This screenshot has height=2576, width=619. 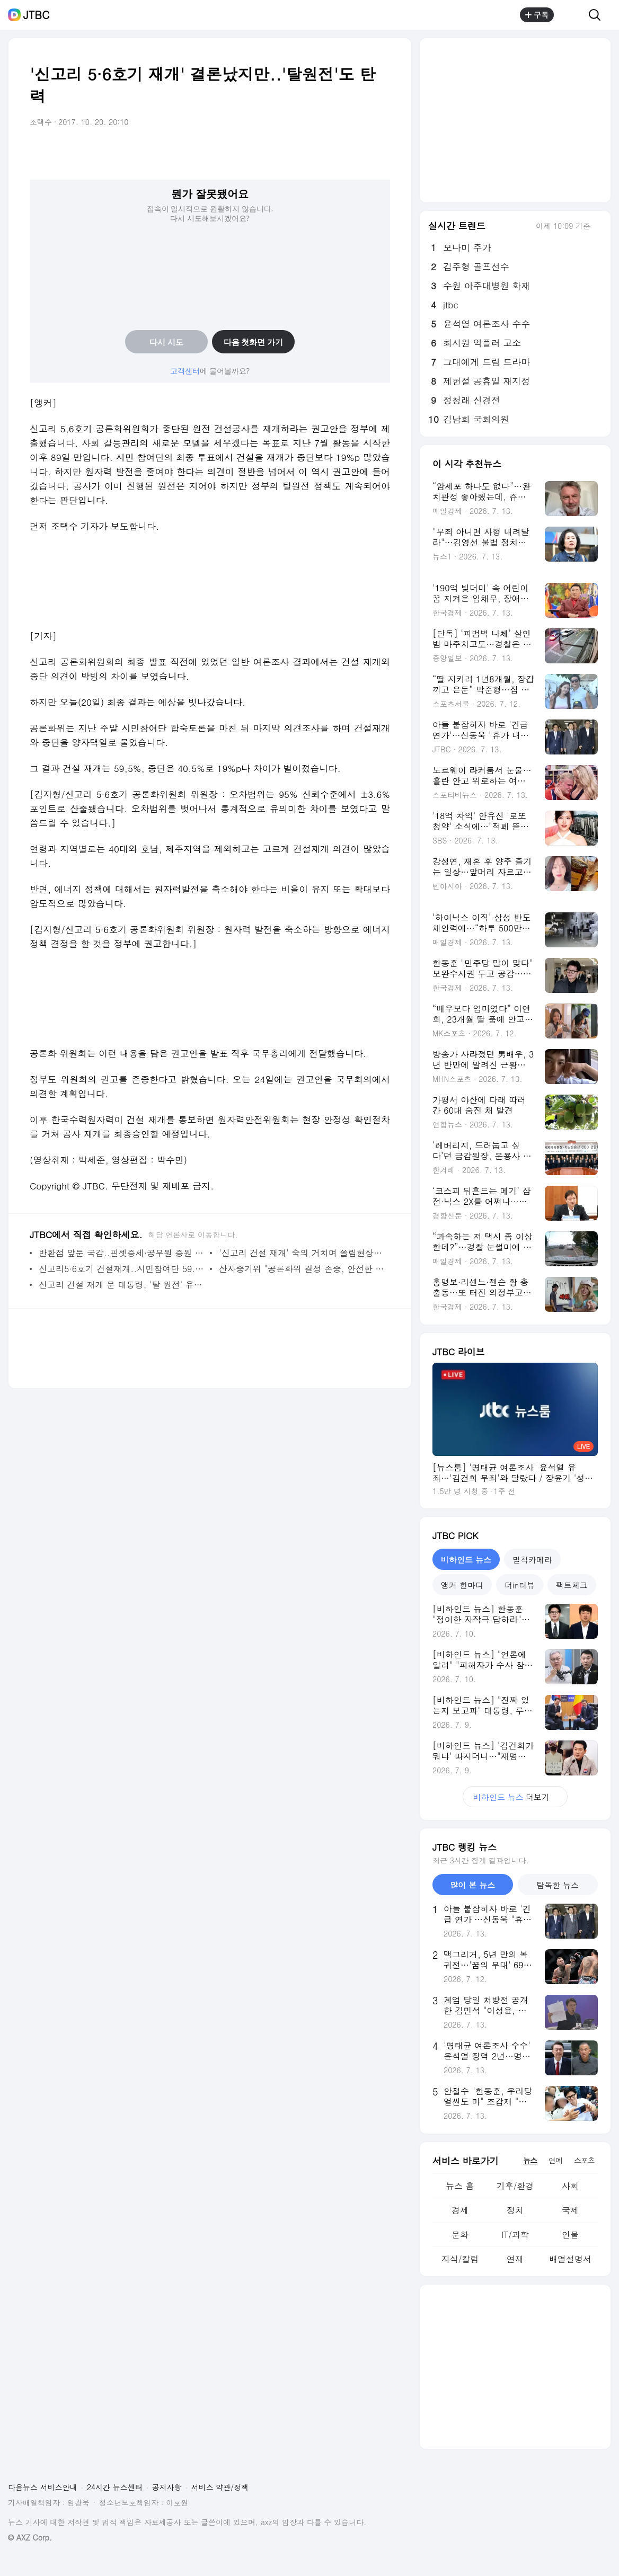 What do you see at coordinates (537, 15) in the screenshot?
I see `구독` at bounding box center [537, 15].